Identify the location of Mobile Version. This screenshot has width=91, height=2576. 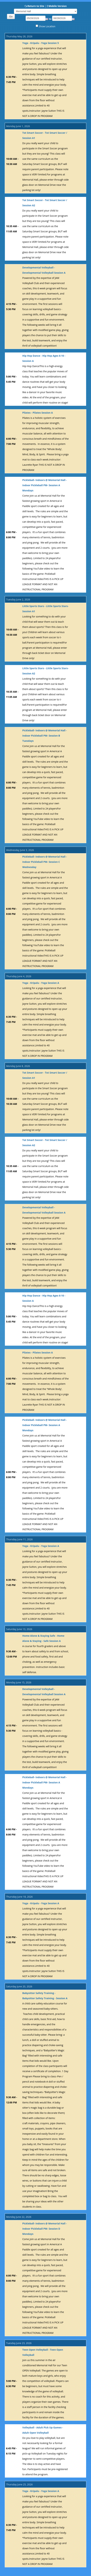
(57, 6).